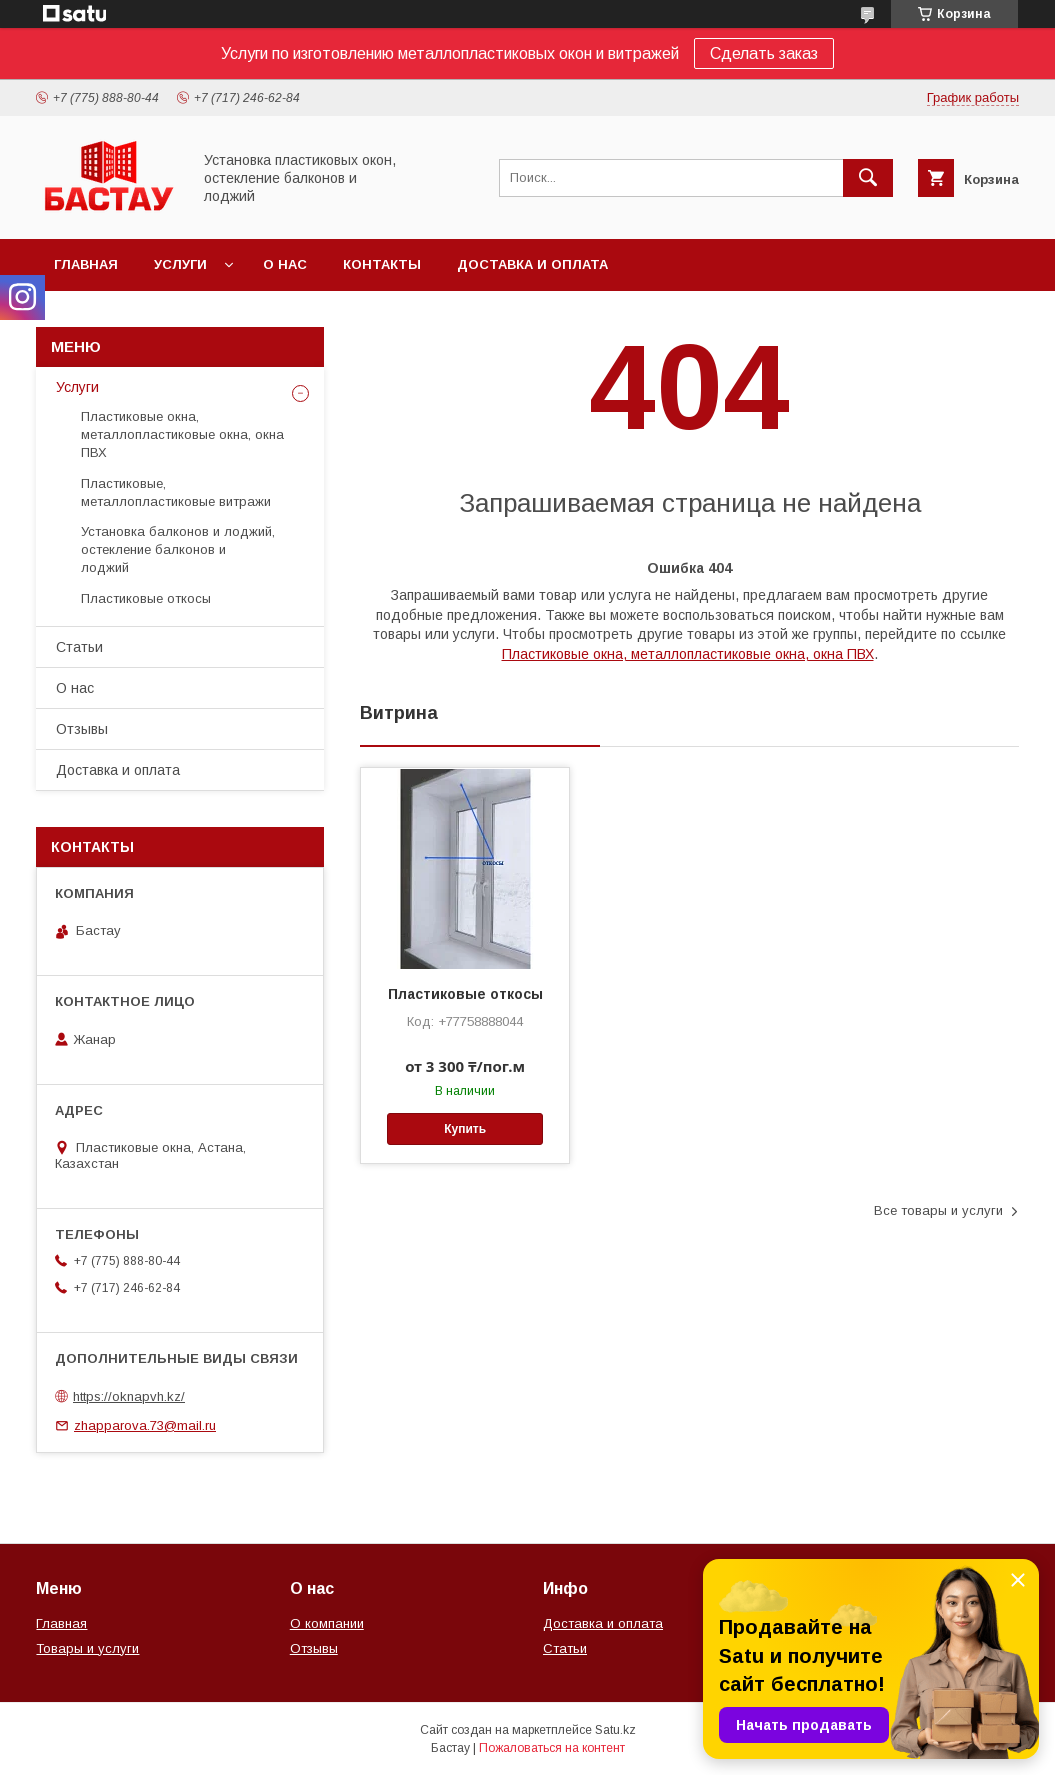 The width and height of the screenshot is (1055, 1775). I want to click on Установка балконов и лоджий, остекление балконов и лоджий, so click(178, 549).